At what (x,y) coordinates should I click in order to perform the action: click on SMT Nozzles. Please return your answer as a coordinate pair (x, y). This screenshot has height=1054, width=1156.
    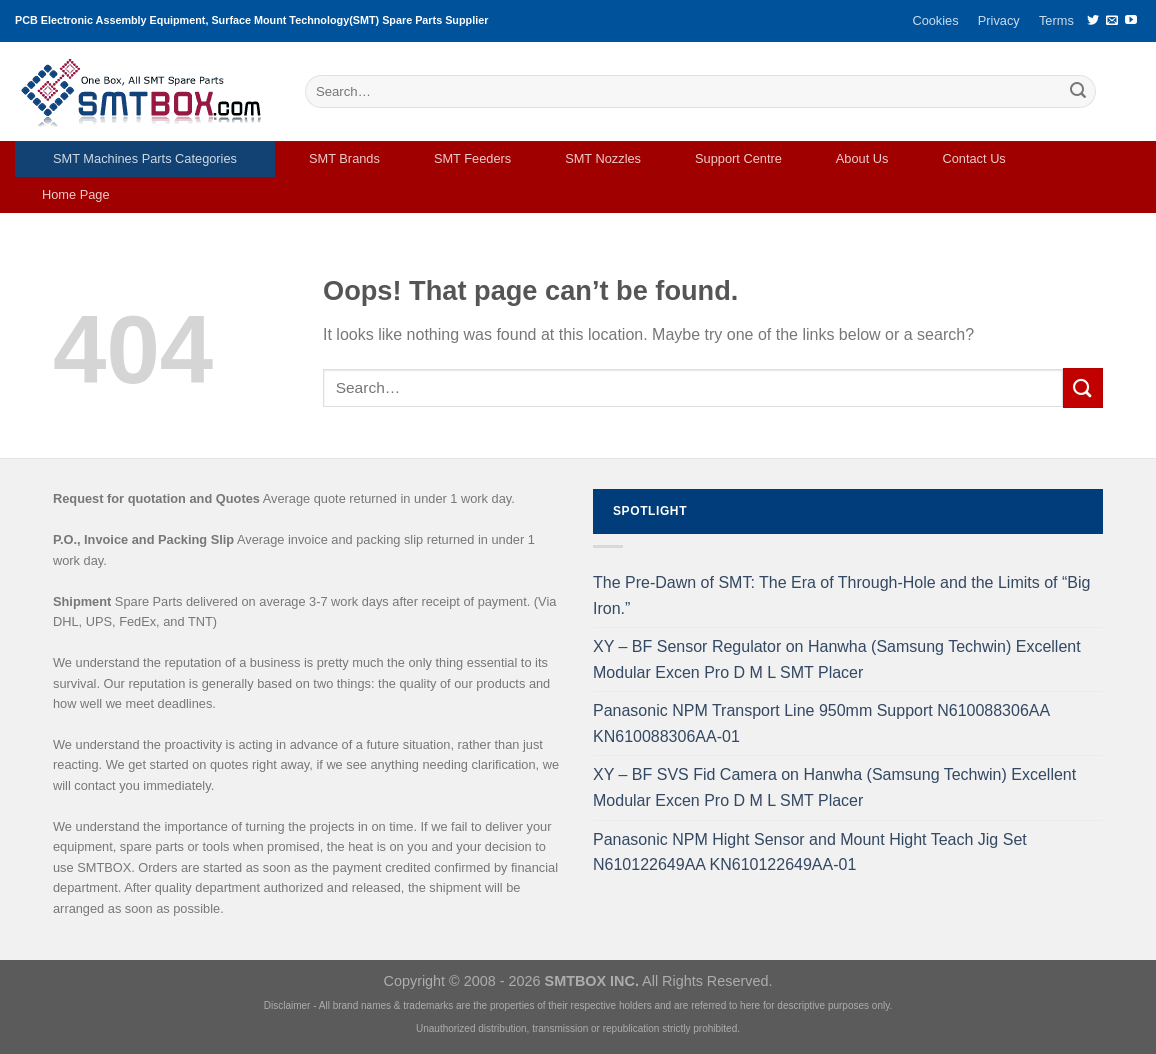
    Looking at the image, I should click on (603, 158).